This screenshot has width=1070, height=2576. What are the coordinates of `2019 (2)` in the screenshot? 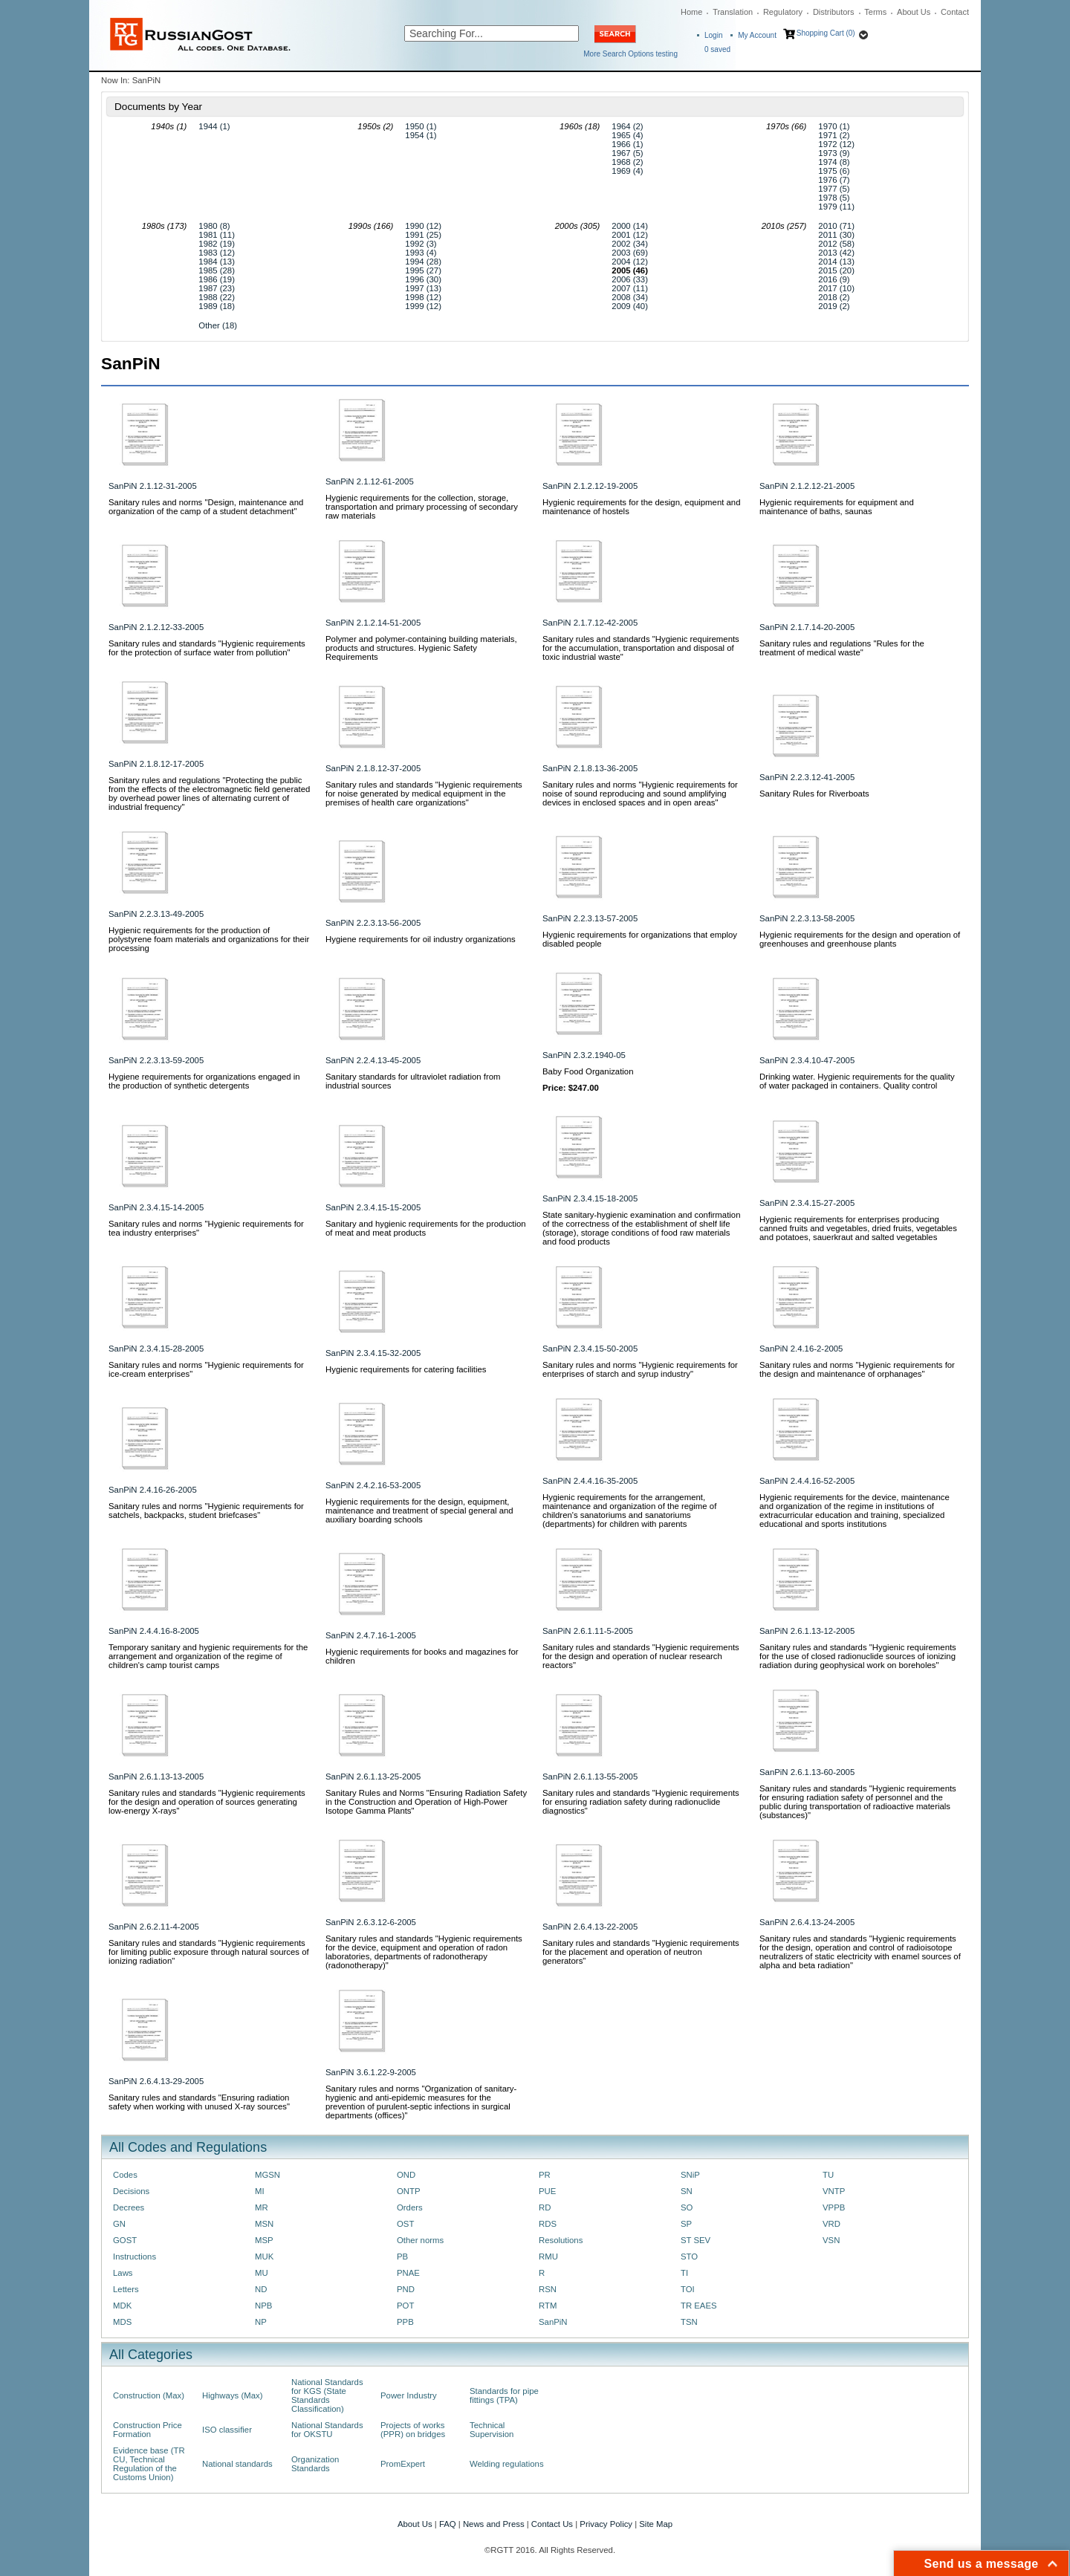 It's located at (833, 306).